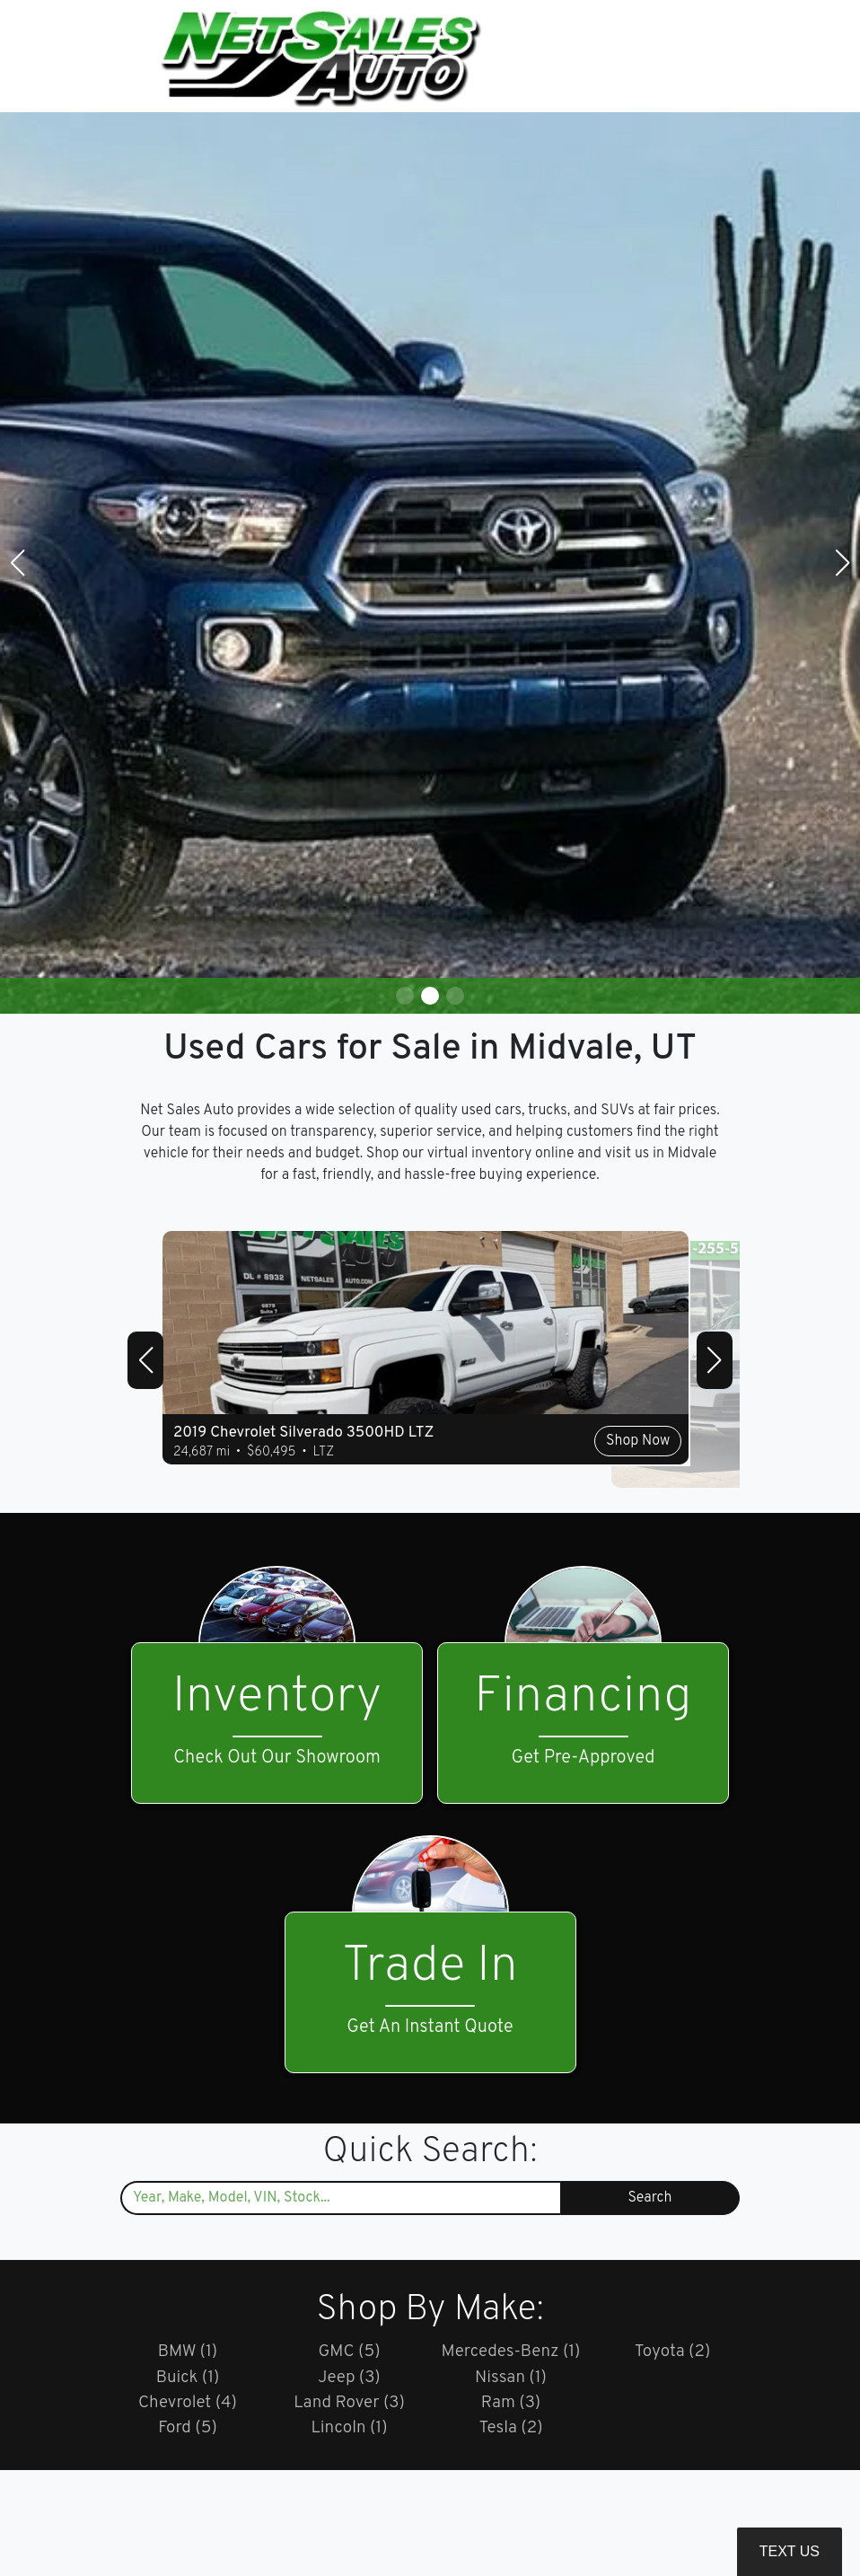 This screenshot has width=860, height=2576. Describe the element at coordinates (349, 2352) in the screenshot. I see `GMC (5)` at that location.